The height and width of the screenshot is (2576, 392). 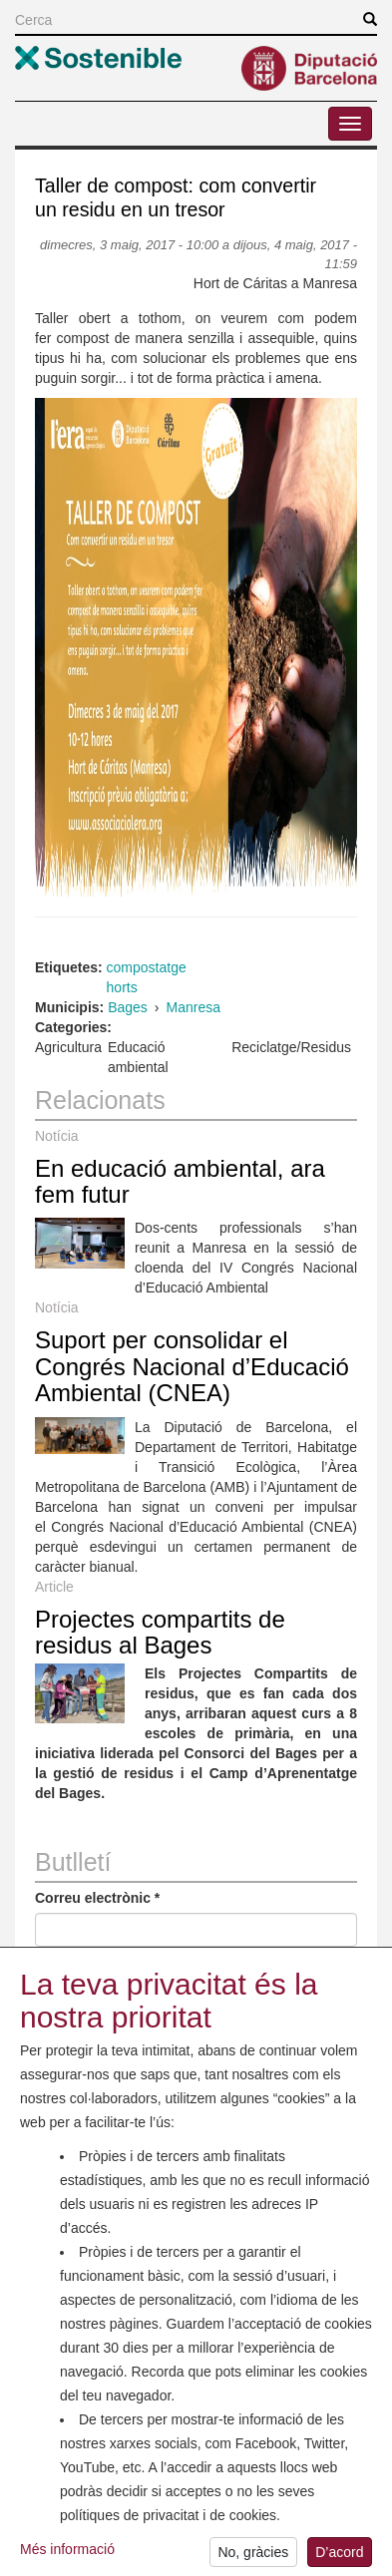 What do you see at coordinates (160, 1632) in the screenshot?
I see `Projectes compartits de residus al Bages` at bounding box center [160, 1632].